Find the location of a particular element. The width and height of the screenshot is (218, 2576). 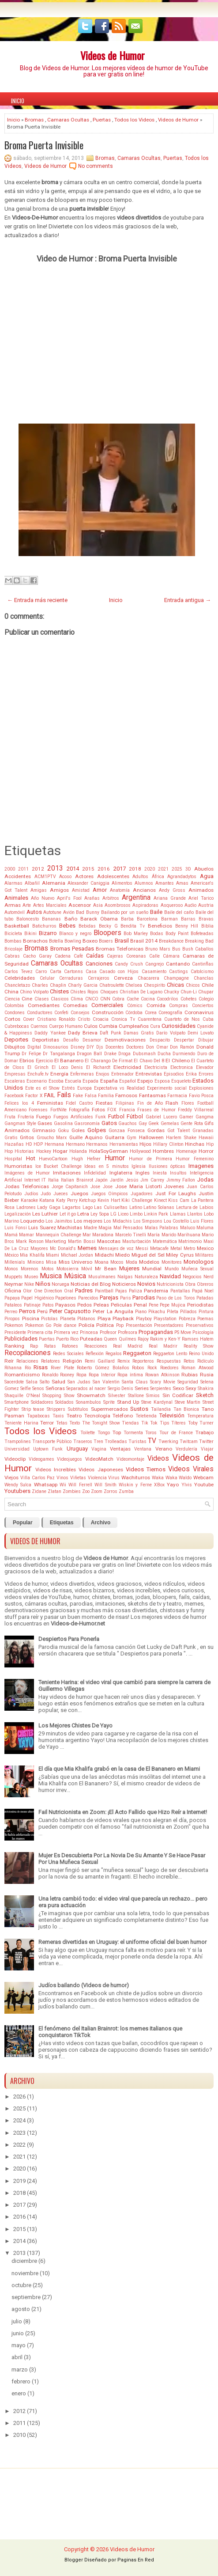

Fútbol is located at coordinates (135, 1116).